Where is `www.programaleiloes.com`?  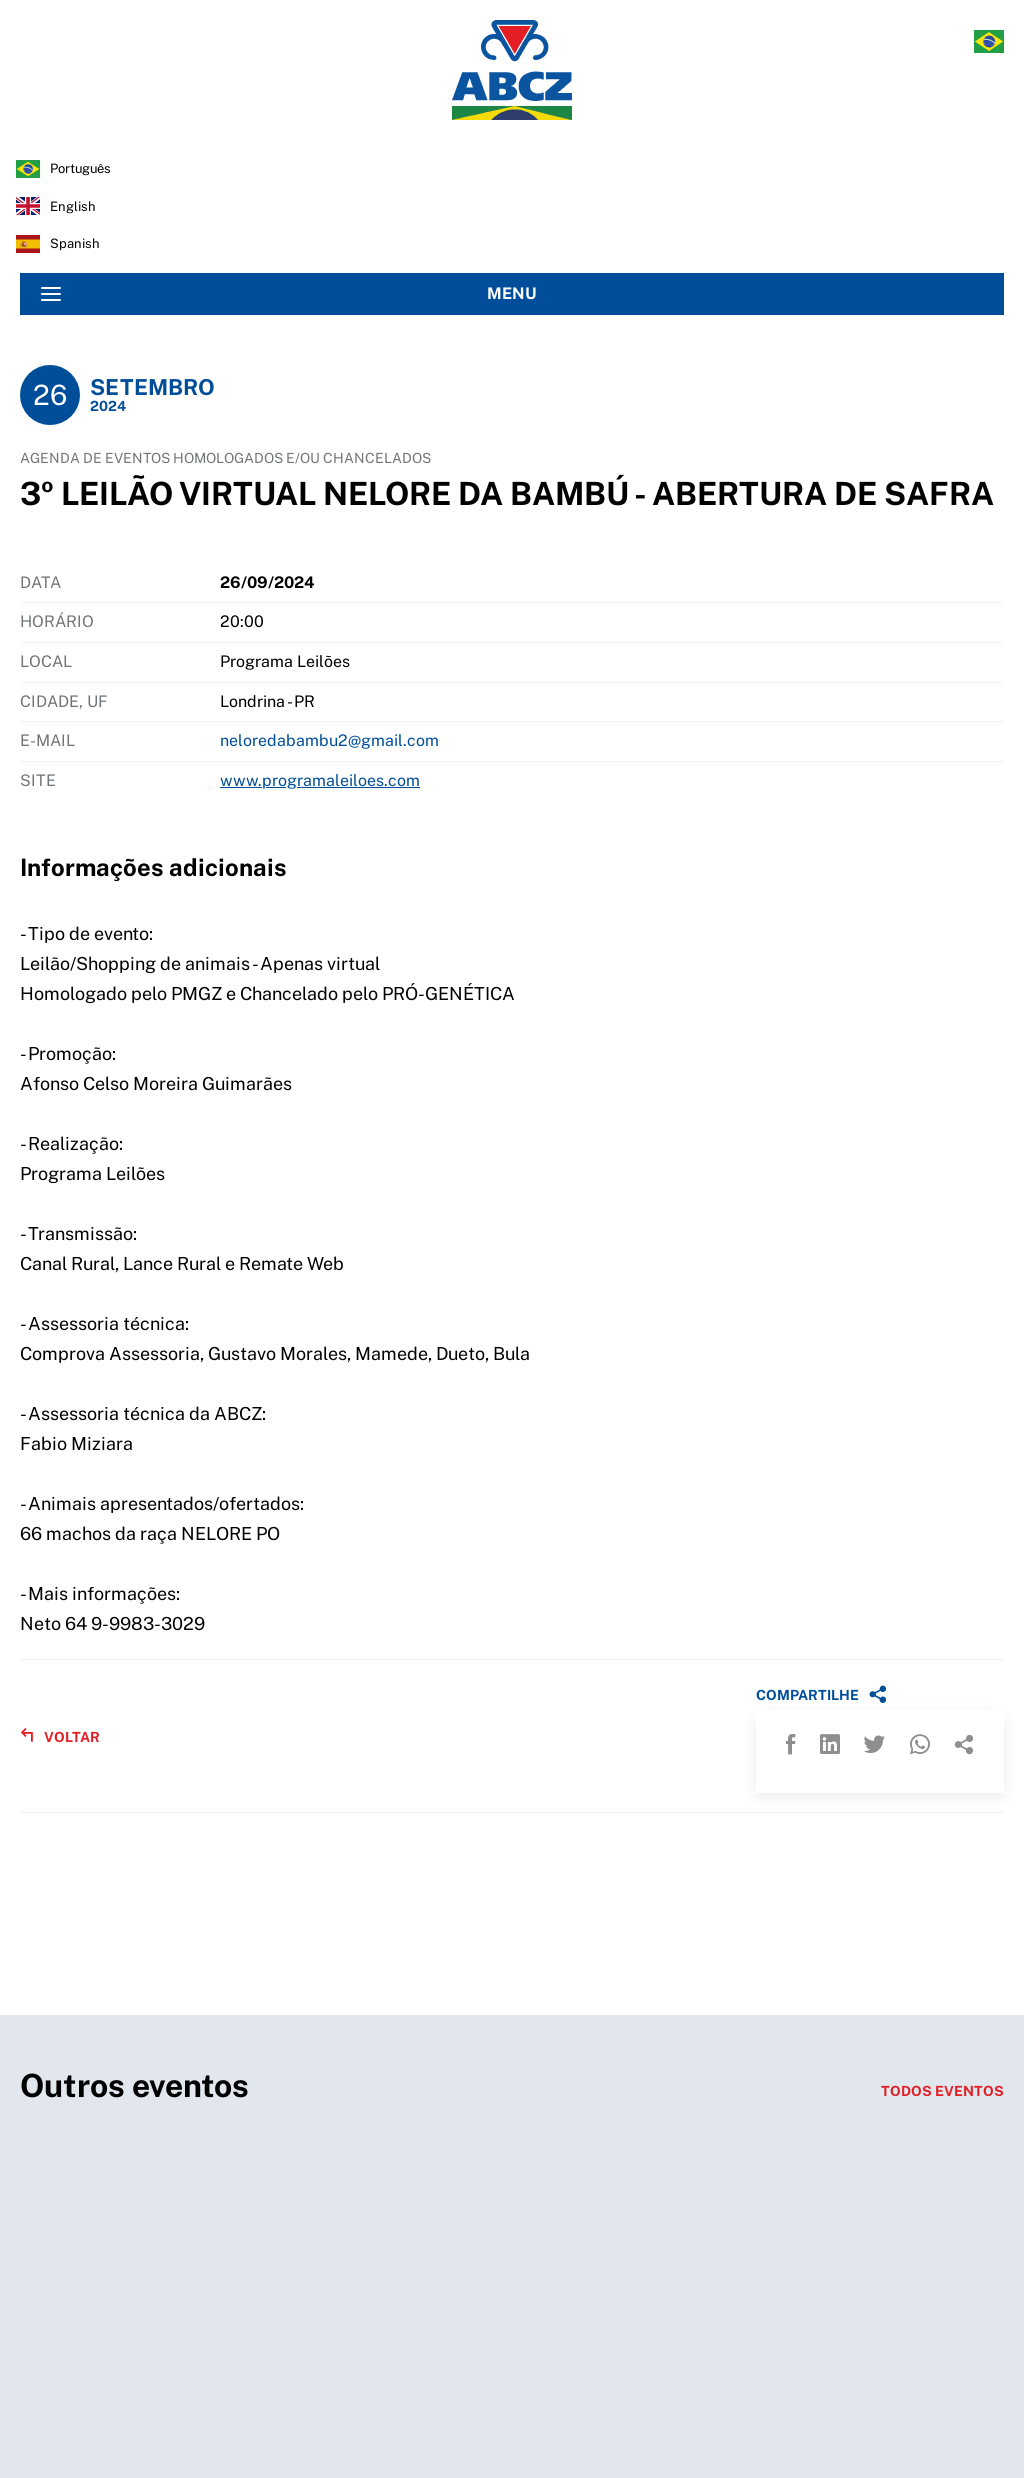
www.programaleiloes.com is located at coordinates (320, 780).